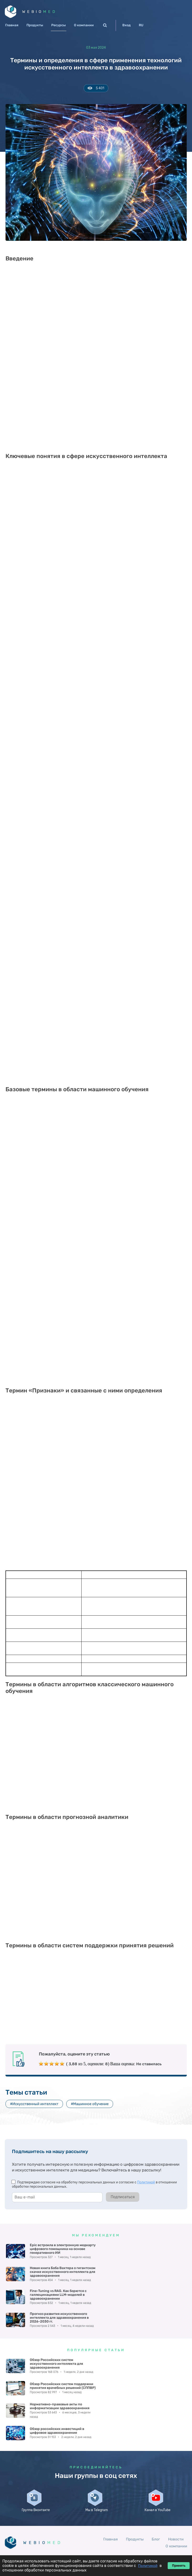 Image resolution: width=192 pixels, height=2576 pixels. What do you see at coordinates (34, 2104) in the screenshot?
I see `#Искусственный интеллект` at bounding box center [34, 2104].